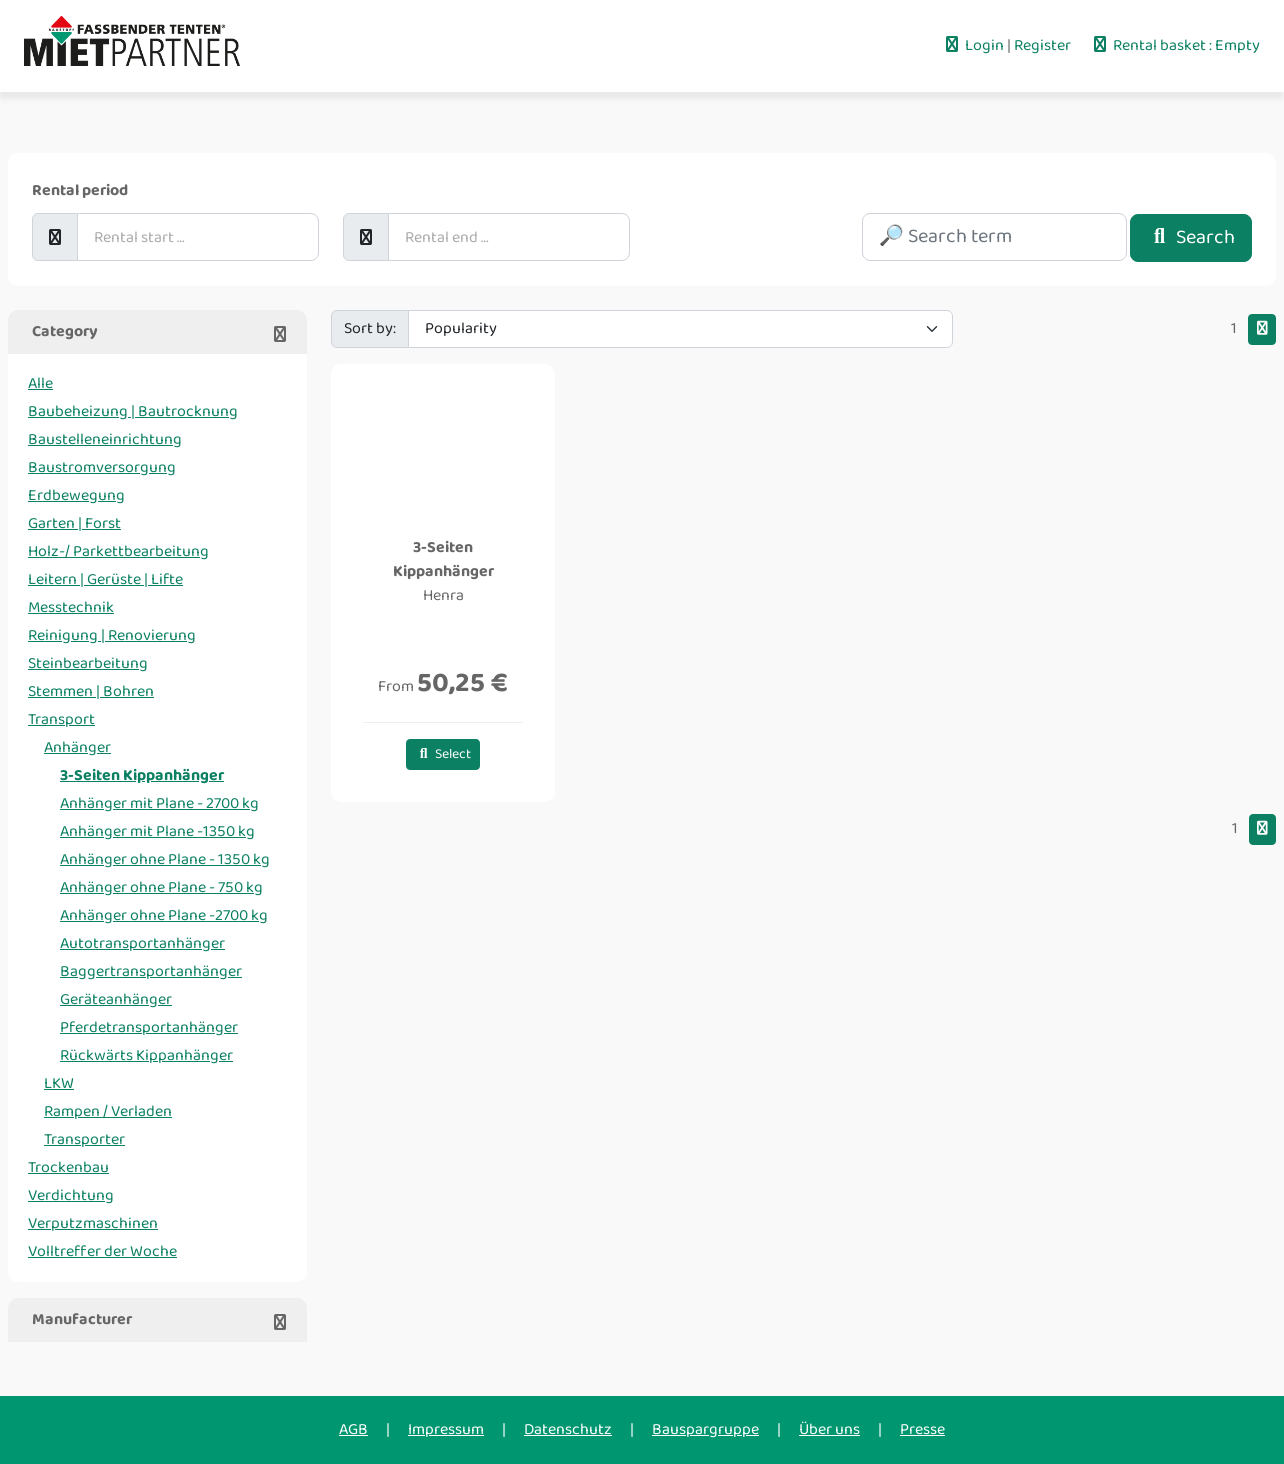 The image size is (1284, 1464). What do you see at coordinates (157, 831) in the screenshot?
I see `Anhänger mit Plane -1350 kg` at bounding box center [157, 831].